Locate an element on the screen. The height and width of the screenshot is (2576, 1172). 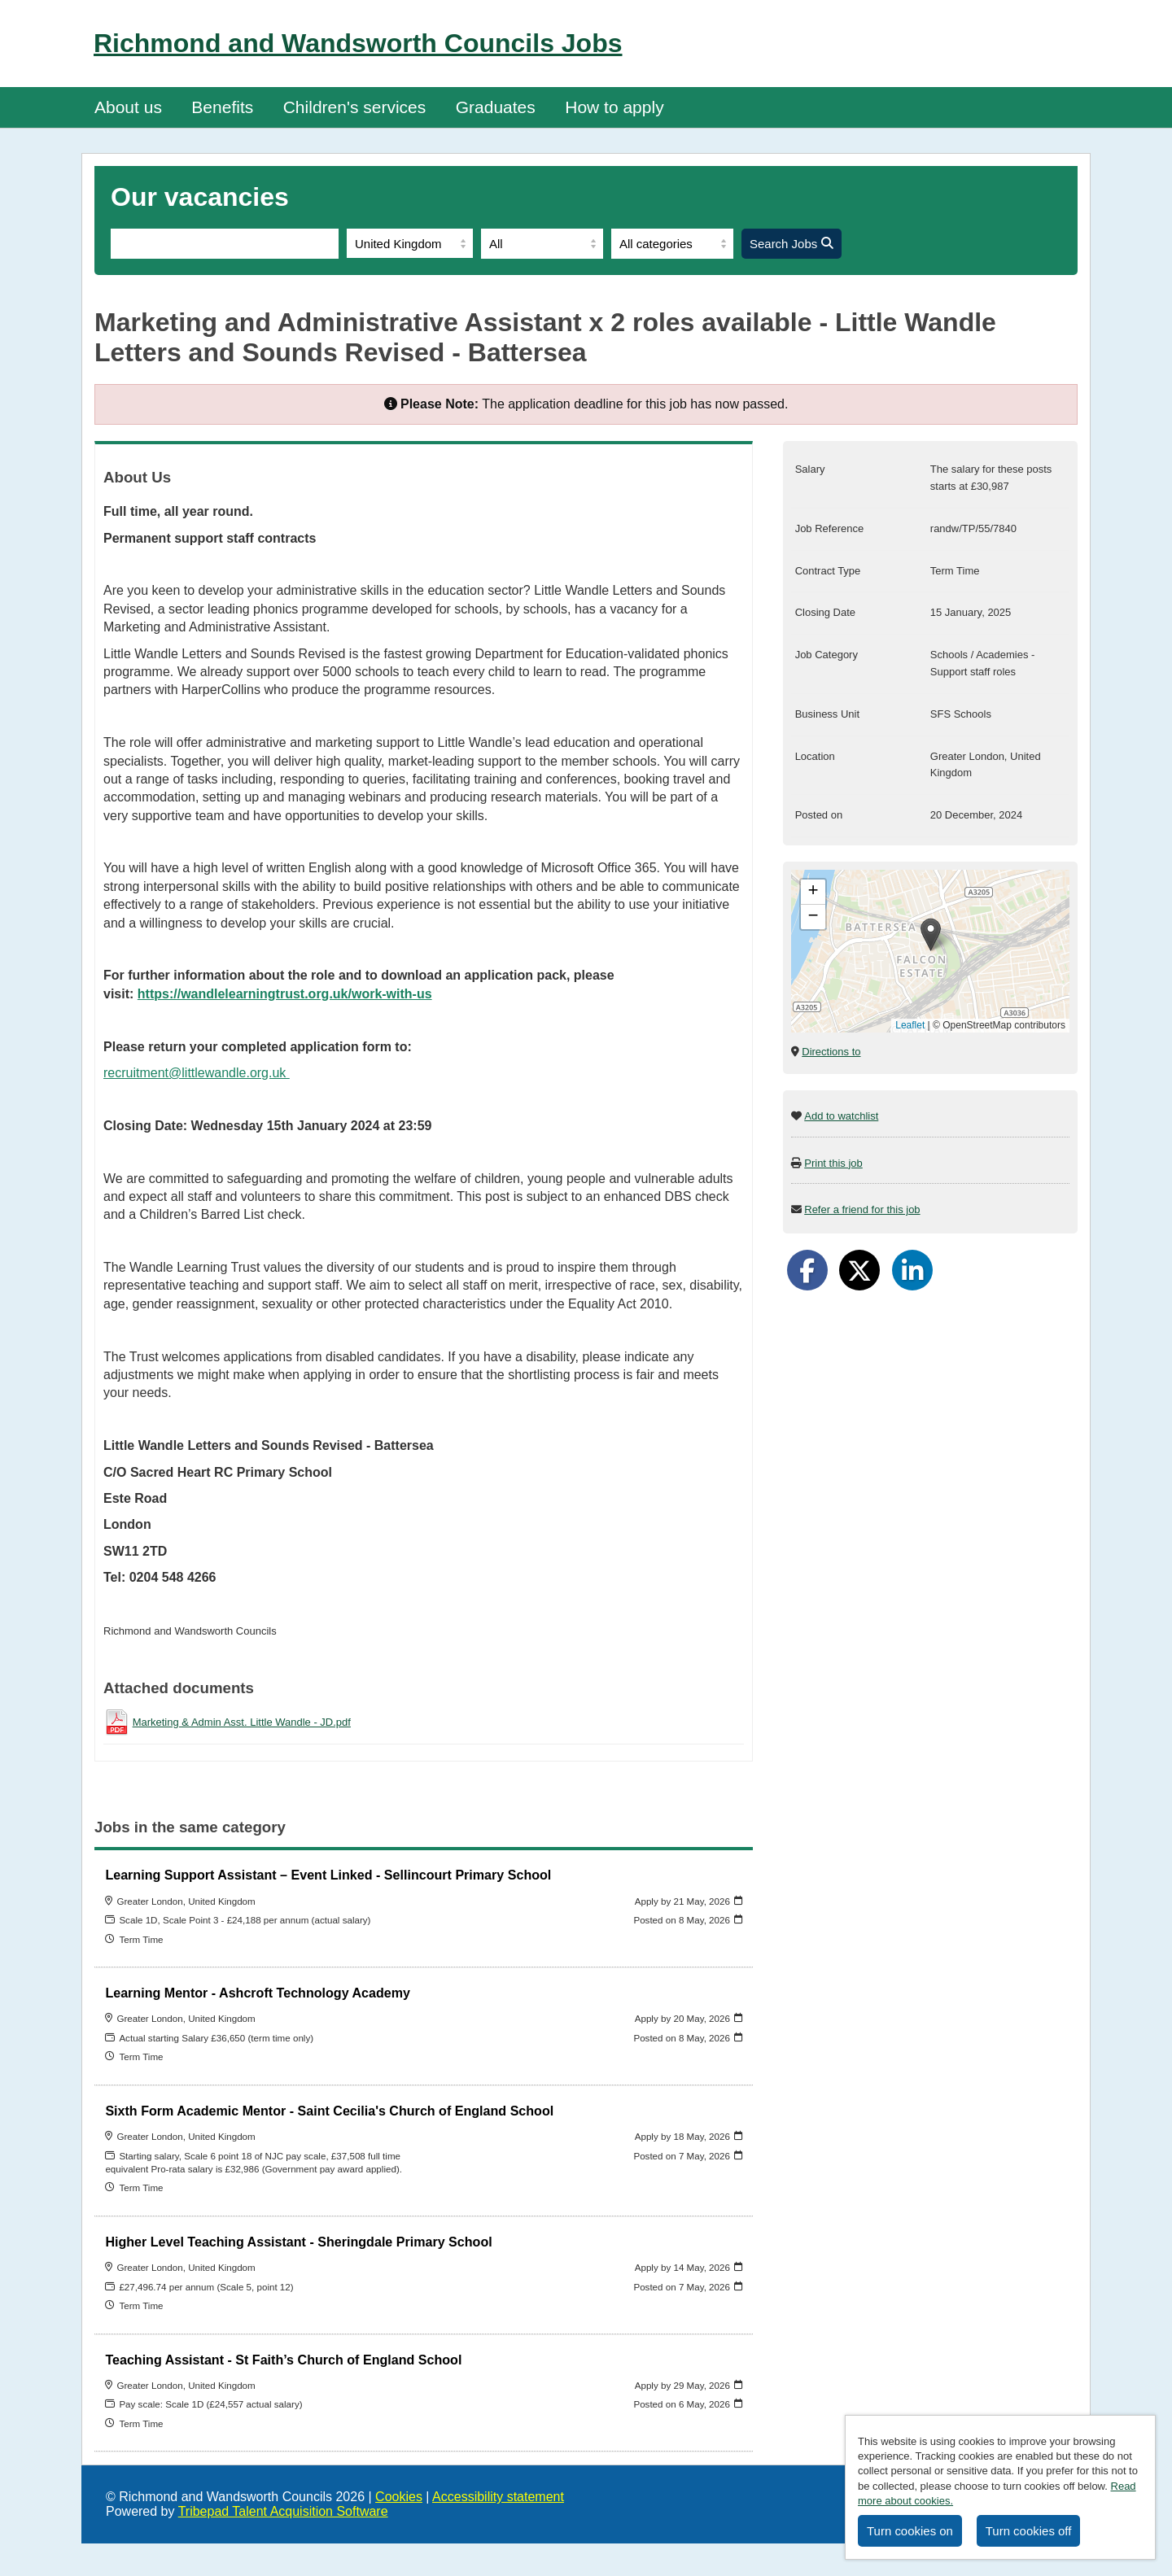
Add to watchlist is located at coordinates (841, 1116).